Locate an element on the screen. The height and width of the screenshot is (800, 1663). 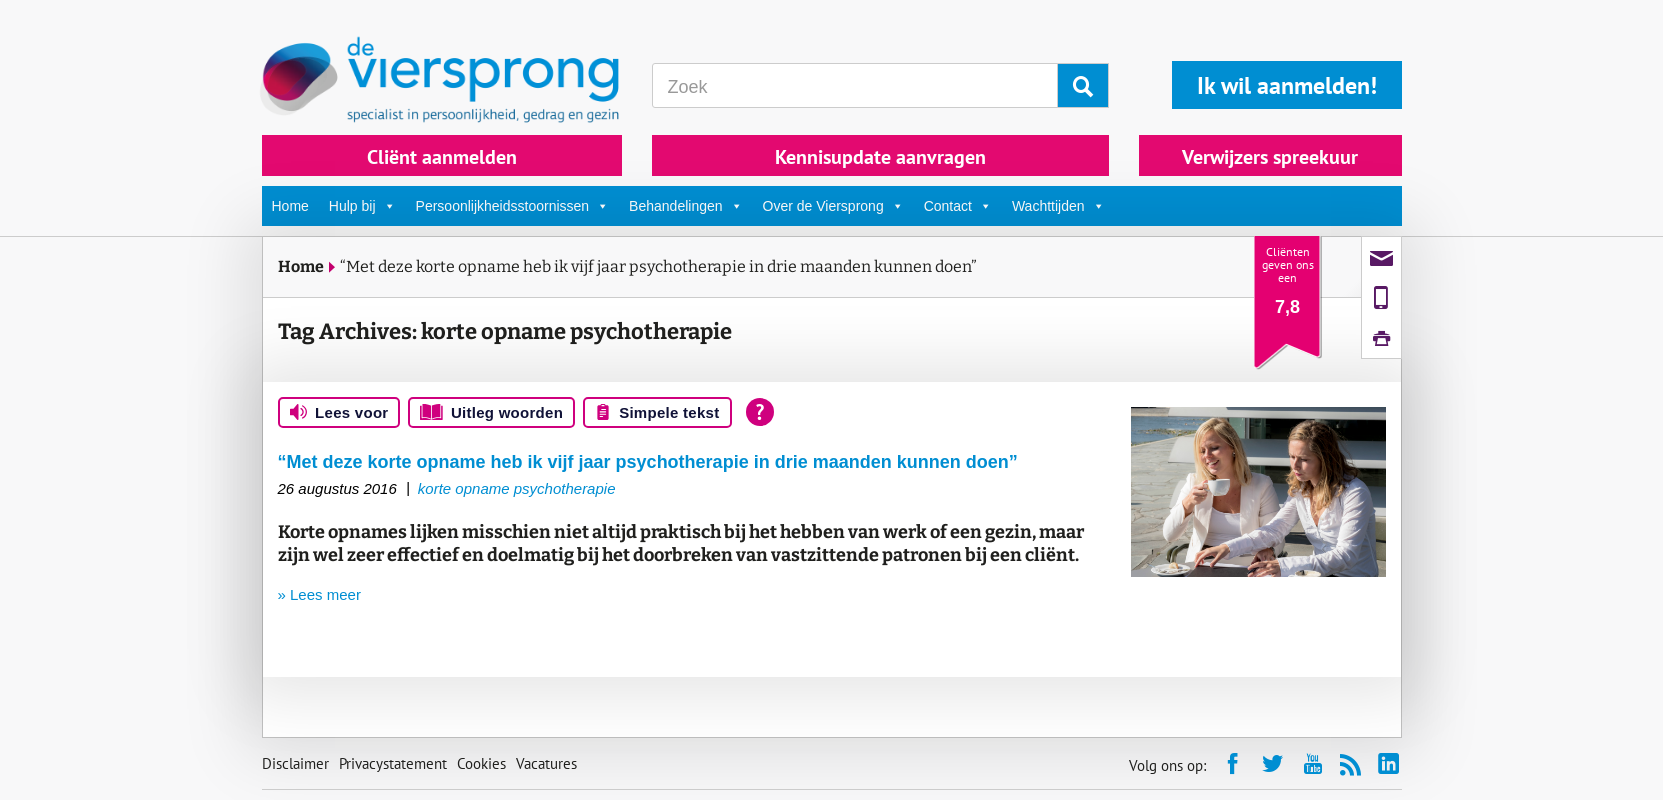
Cliënt aanmelden is located at coordinates (442, 157).